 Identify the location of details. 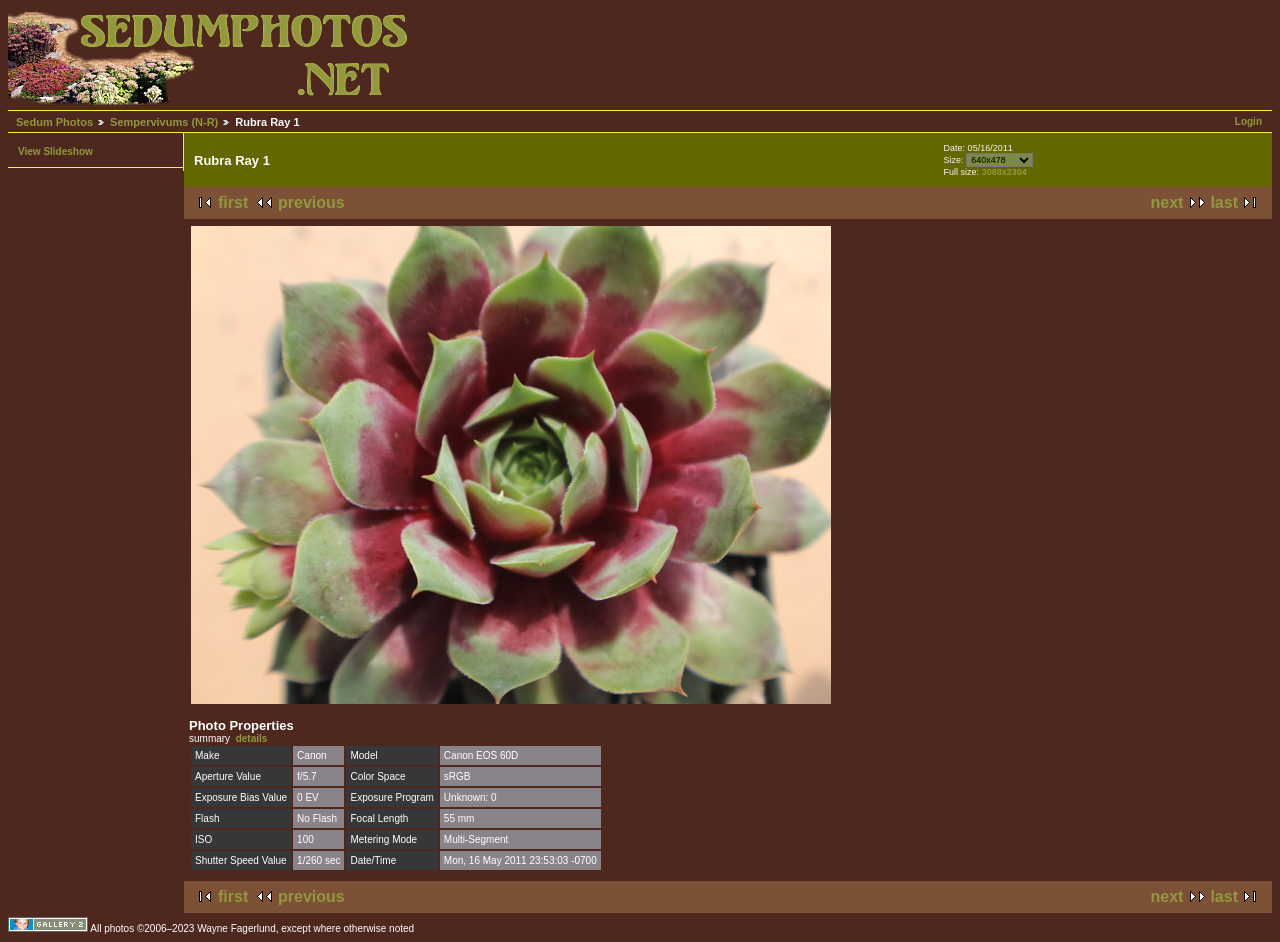
(252, 738).